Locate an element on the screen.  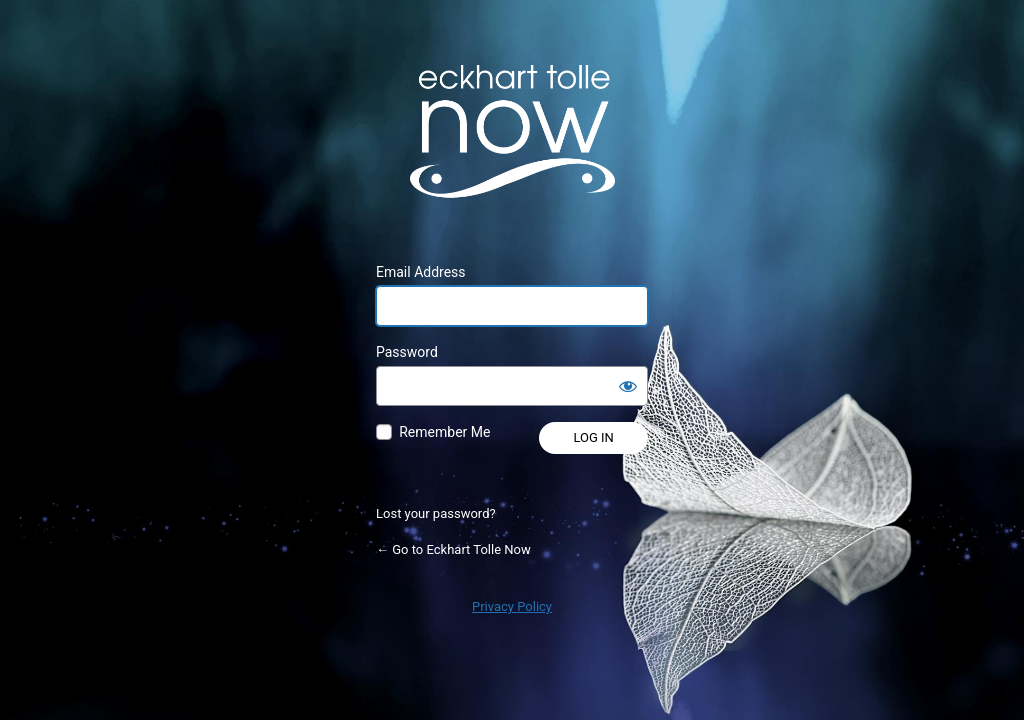
Privacy Policy is located at coordinates (512, 606).